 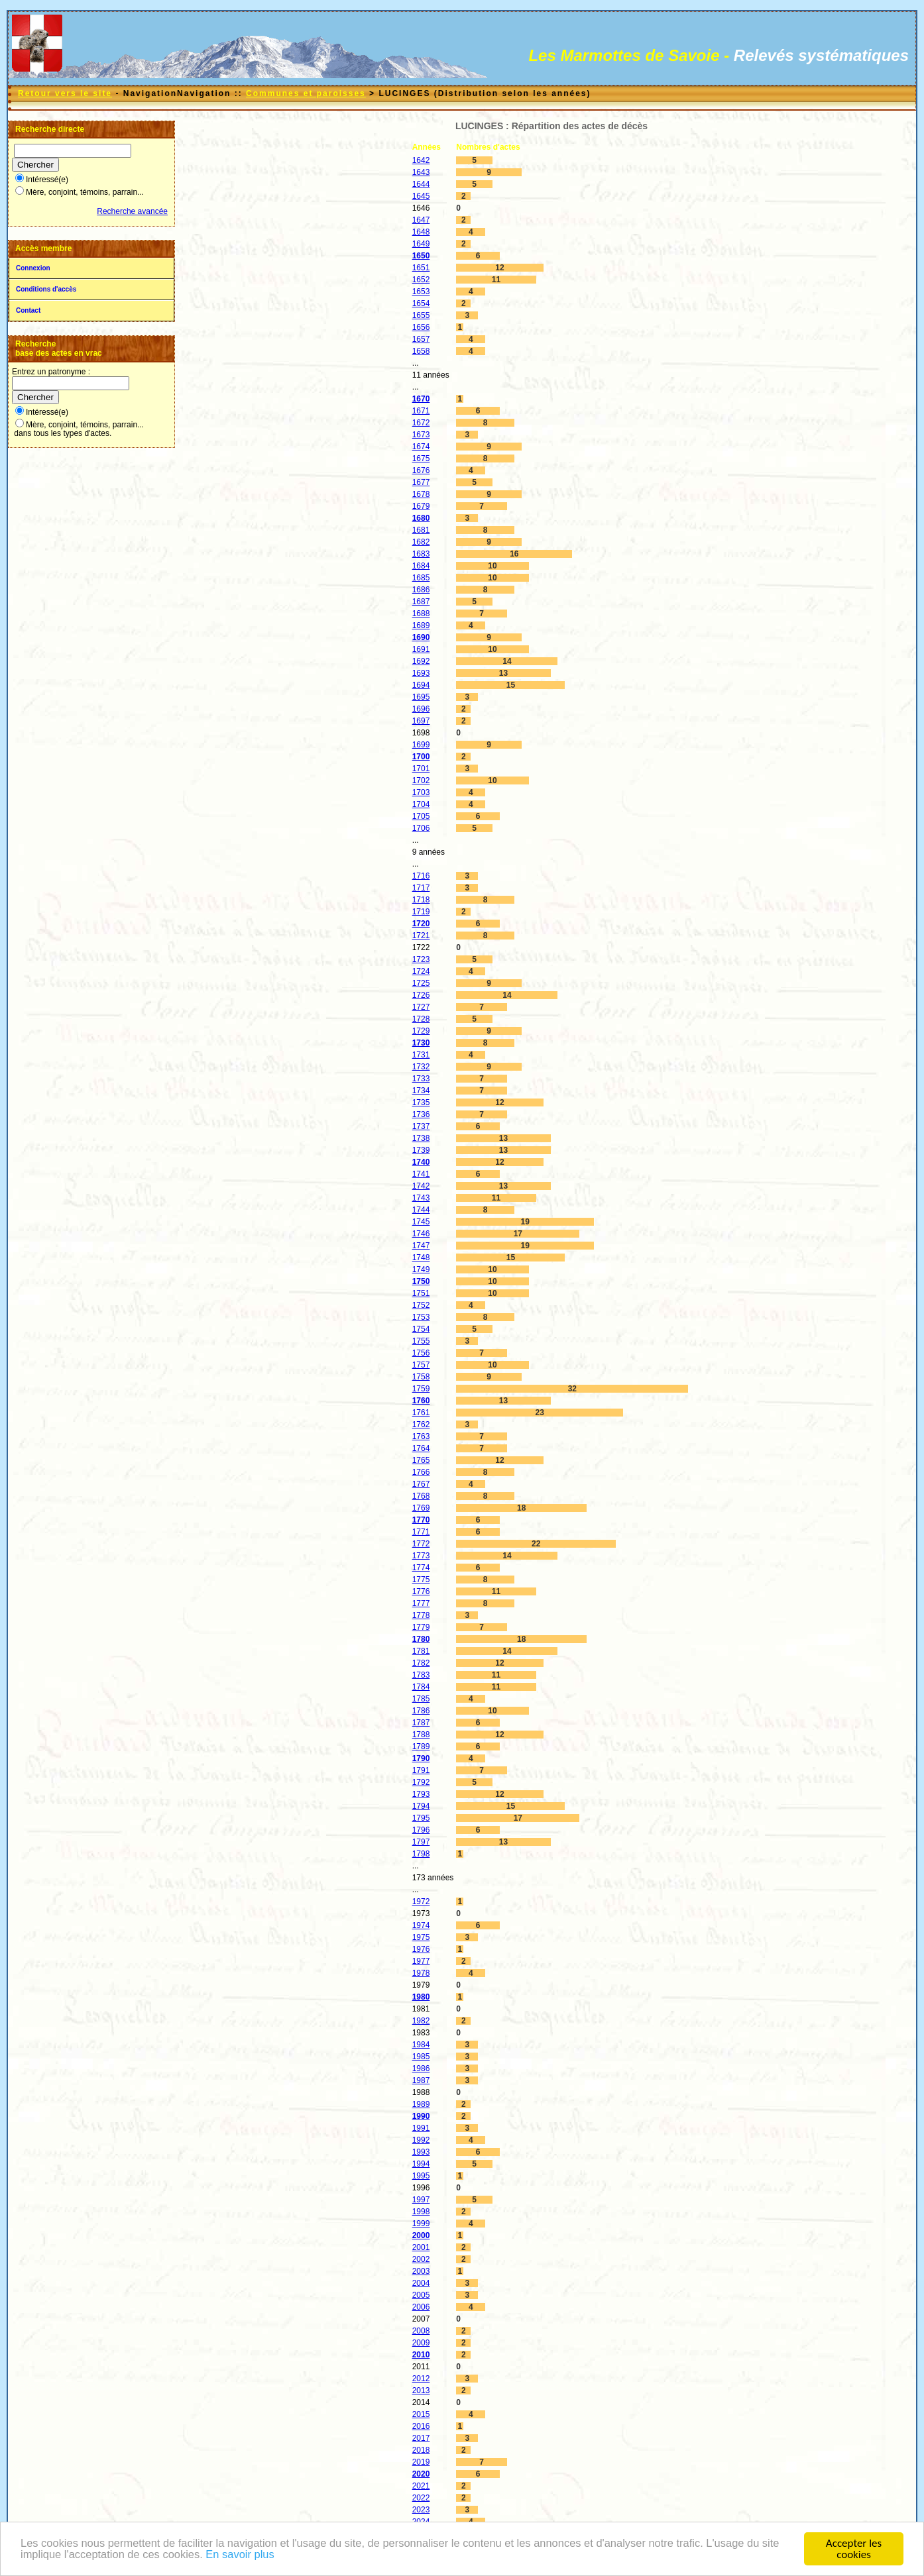 What do you see at coordinates (421, 709) in the screenshot?
I see `1696` at bounding box center [421, 709].